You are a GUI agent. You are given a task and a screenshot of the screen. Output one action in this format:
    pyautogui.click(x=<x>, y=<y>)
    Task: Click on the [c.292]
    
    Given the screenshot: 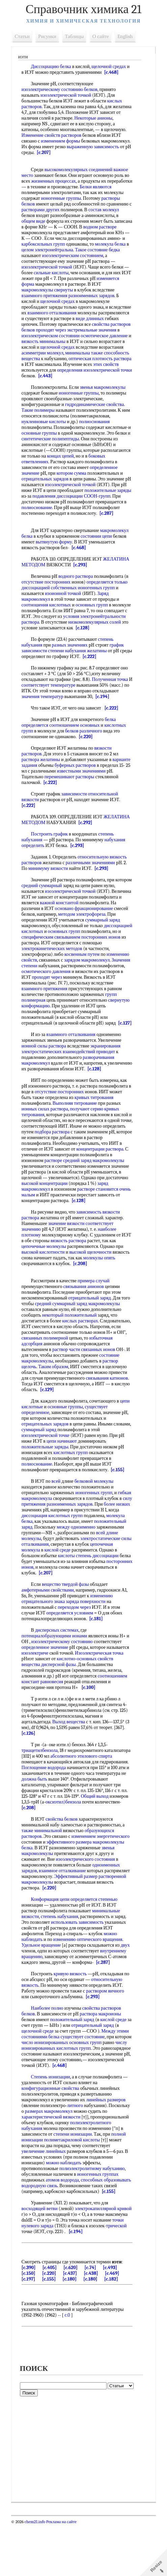 What is the action you would take?
    pyautogui.click(x=87, y=840)
    